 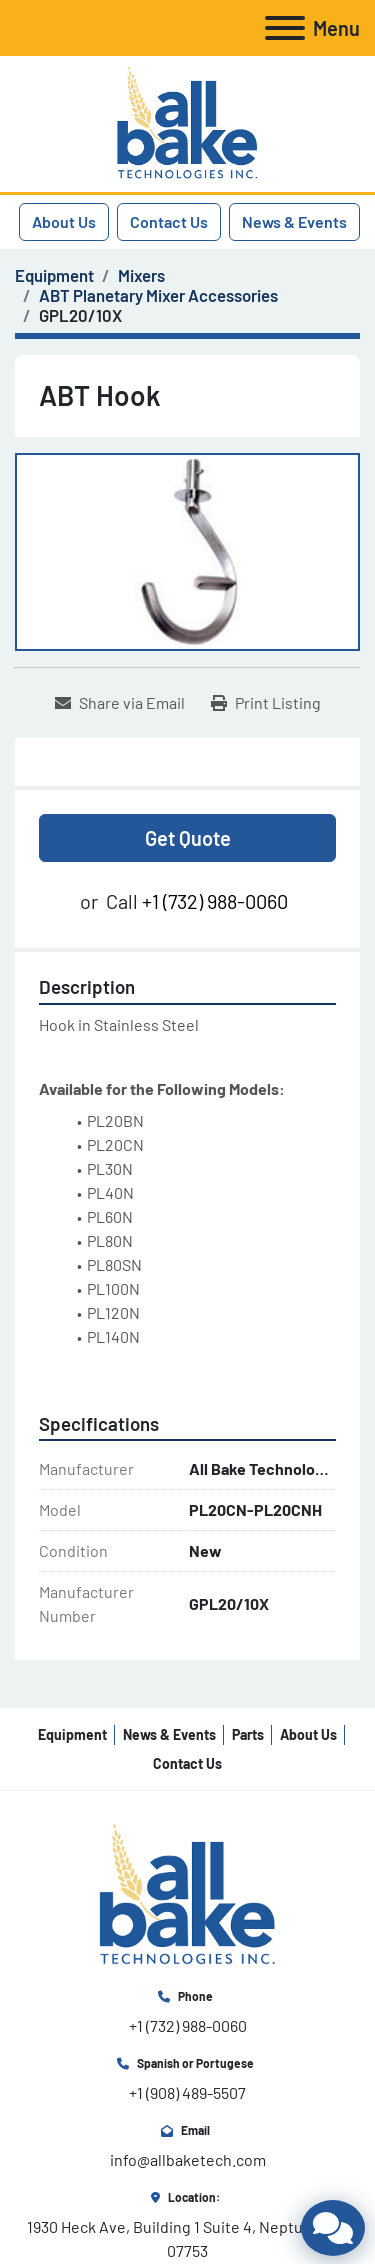 I want to click on Contact Us, so click(x=169, y=221).